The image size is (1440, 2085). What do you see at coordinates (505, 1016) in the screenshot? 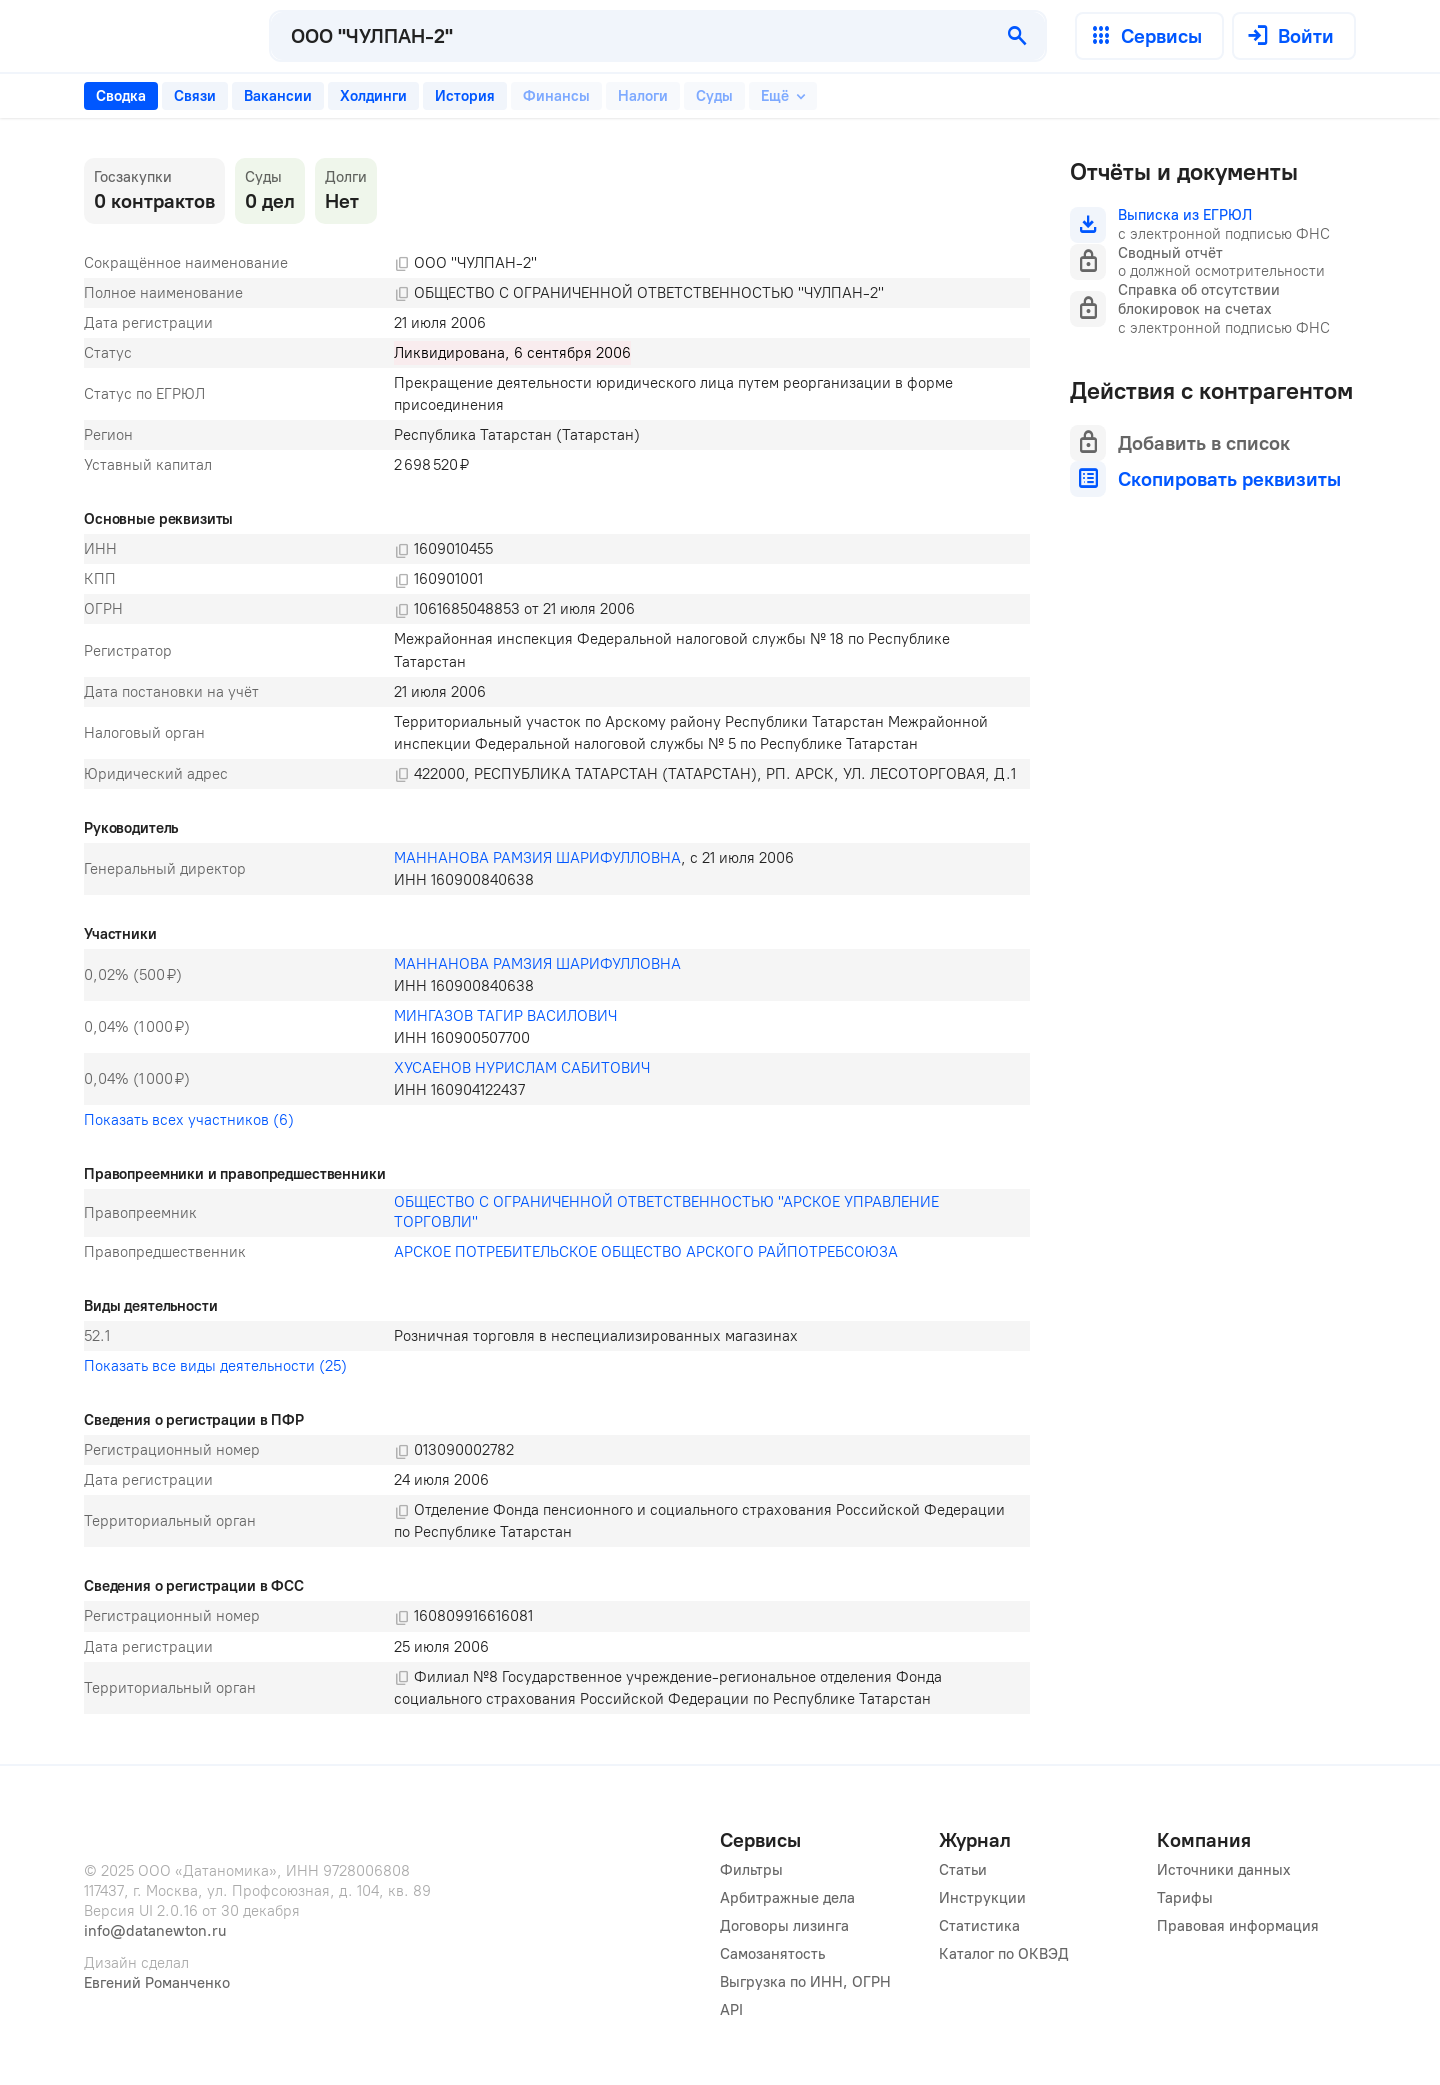
I see `МИНГАЗОВ ТАГИР ВАСИЛОВИЧ` at bounding box center [505, 1016].